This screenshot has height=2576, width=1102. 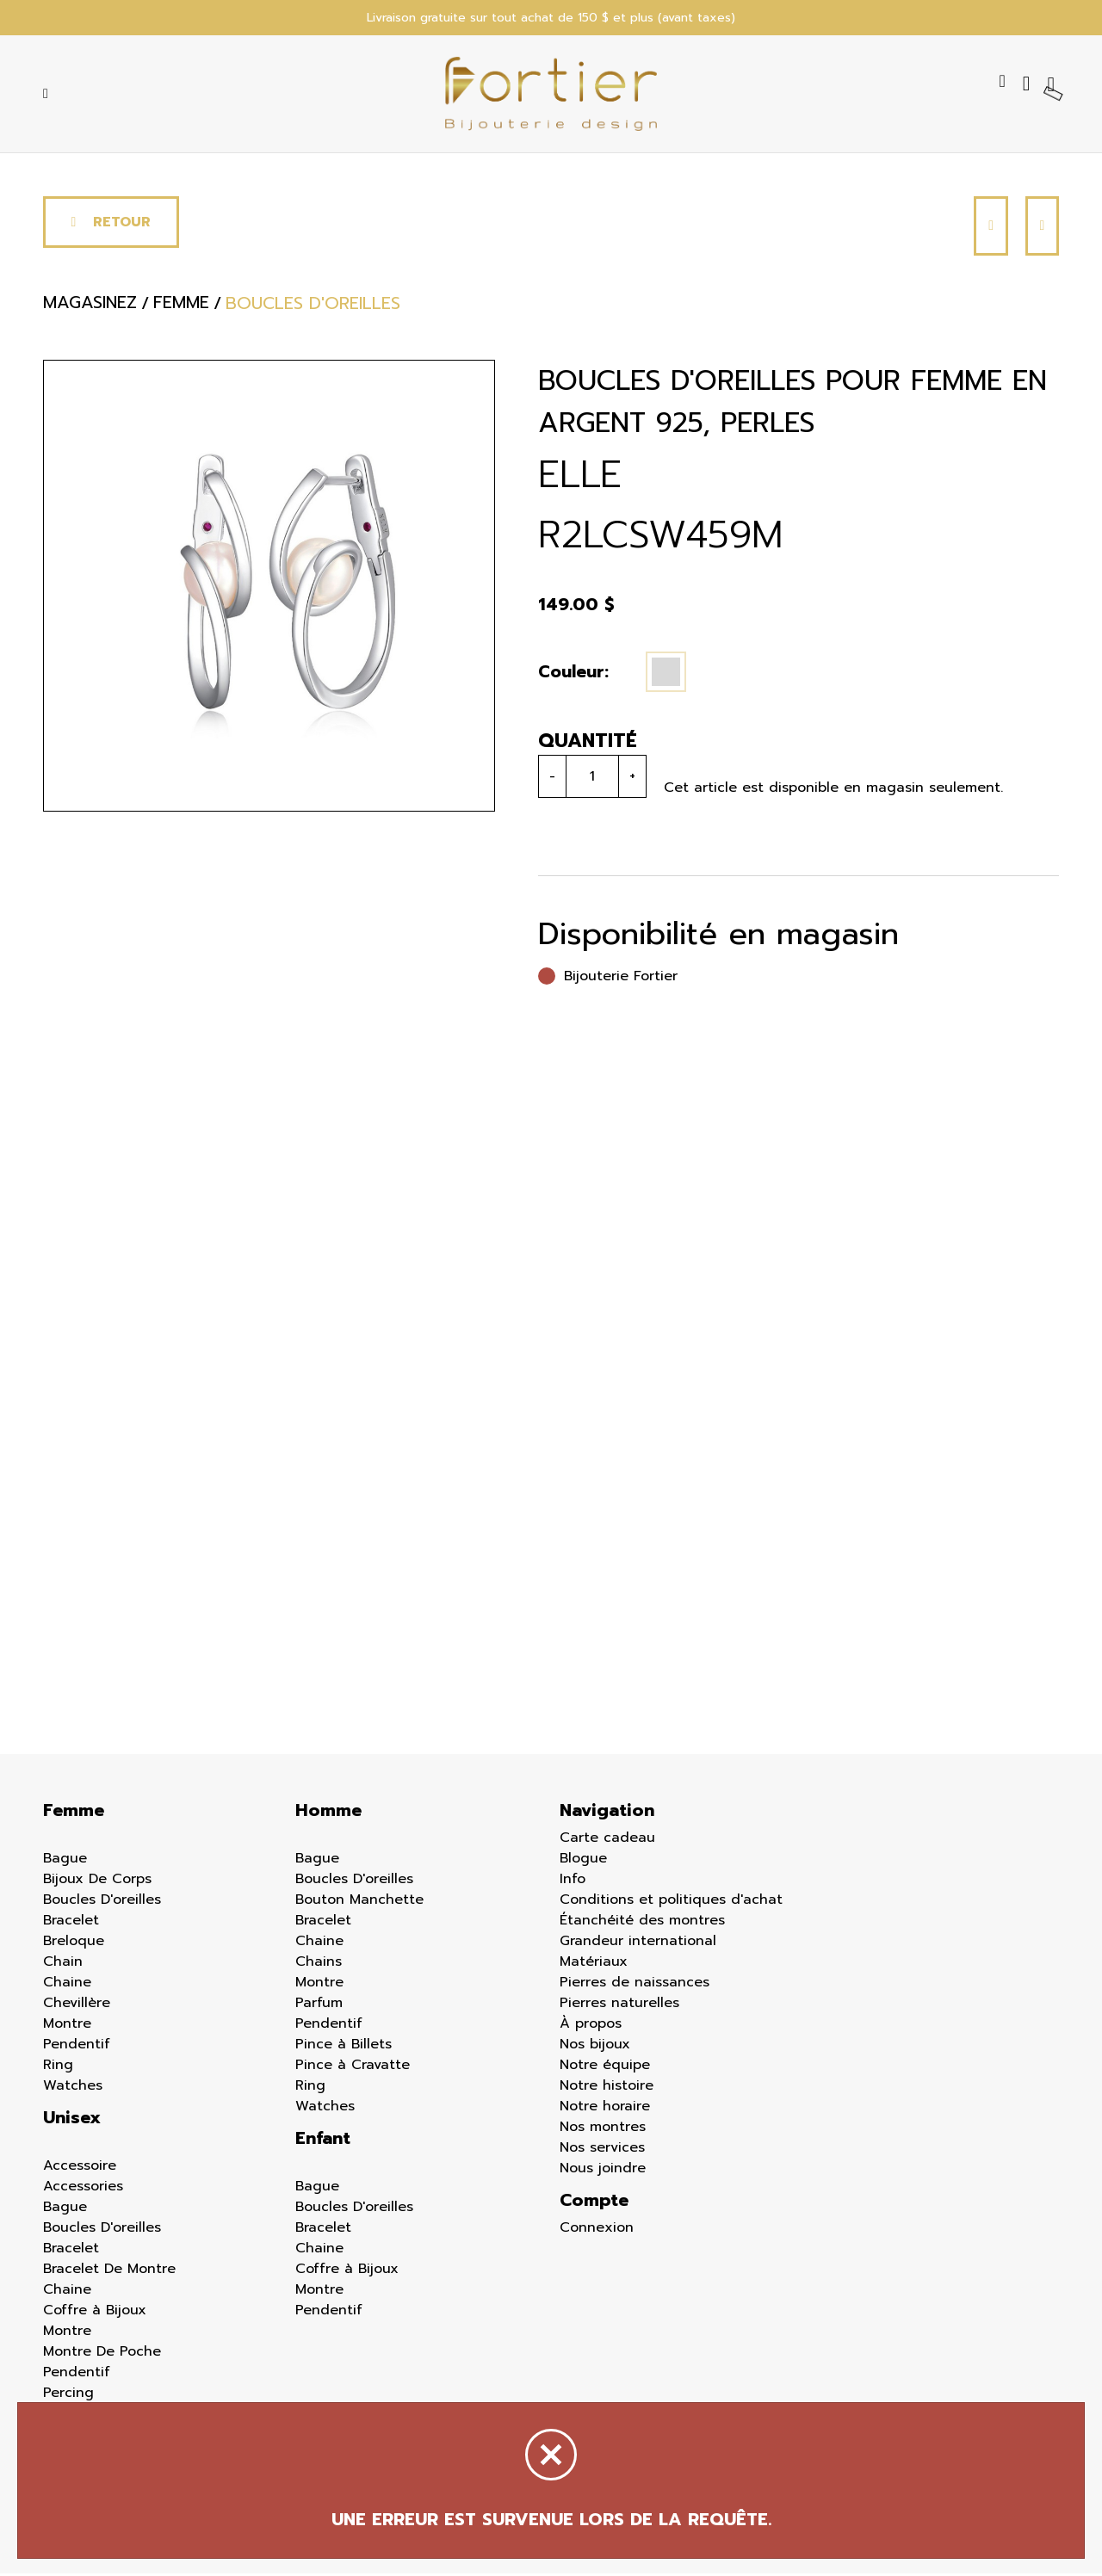 What do you see at coordinates (352, 2067) in the screenshot?
I see `Pince à Cravatte` at bounding box center [352, 2067].